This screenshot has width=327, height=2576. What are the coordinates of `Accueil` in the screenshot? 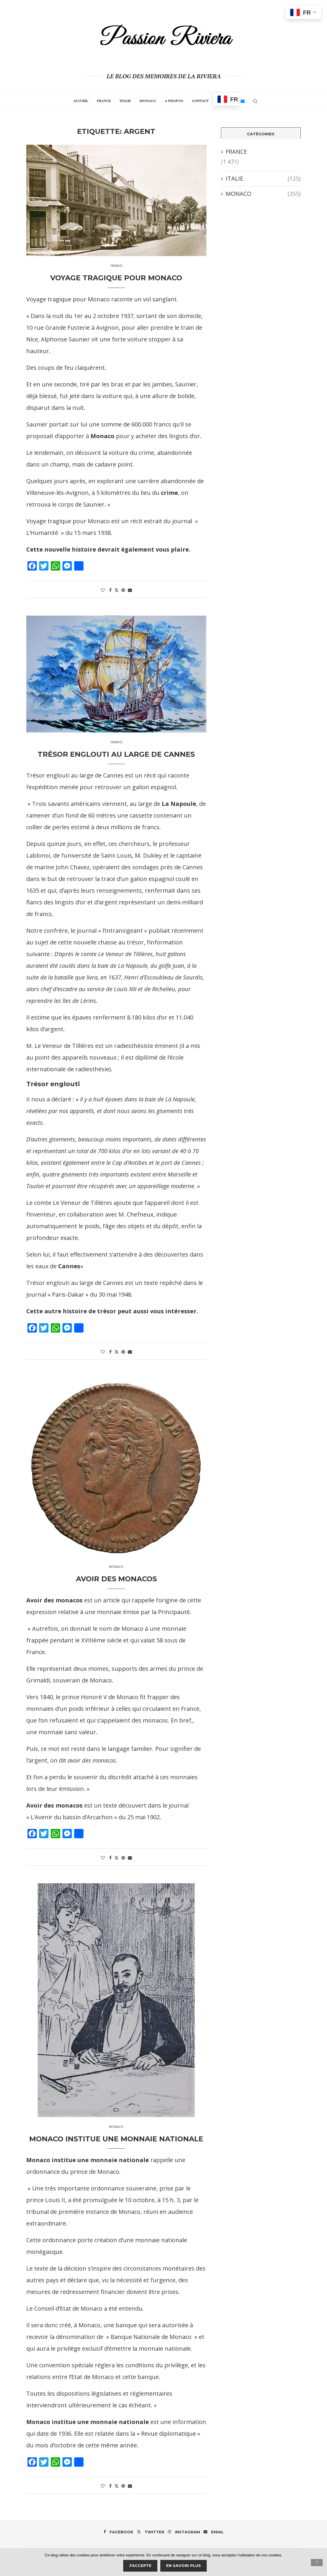 It's located at (80, 101).